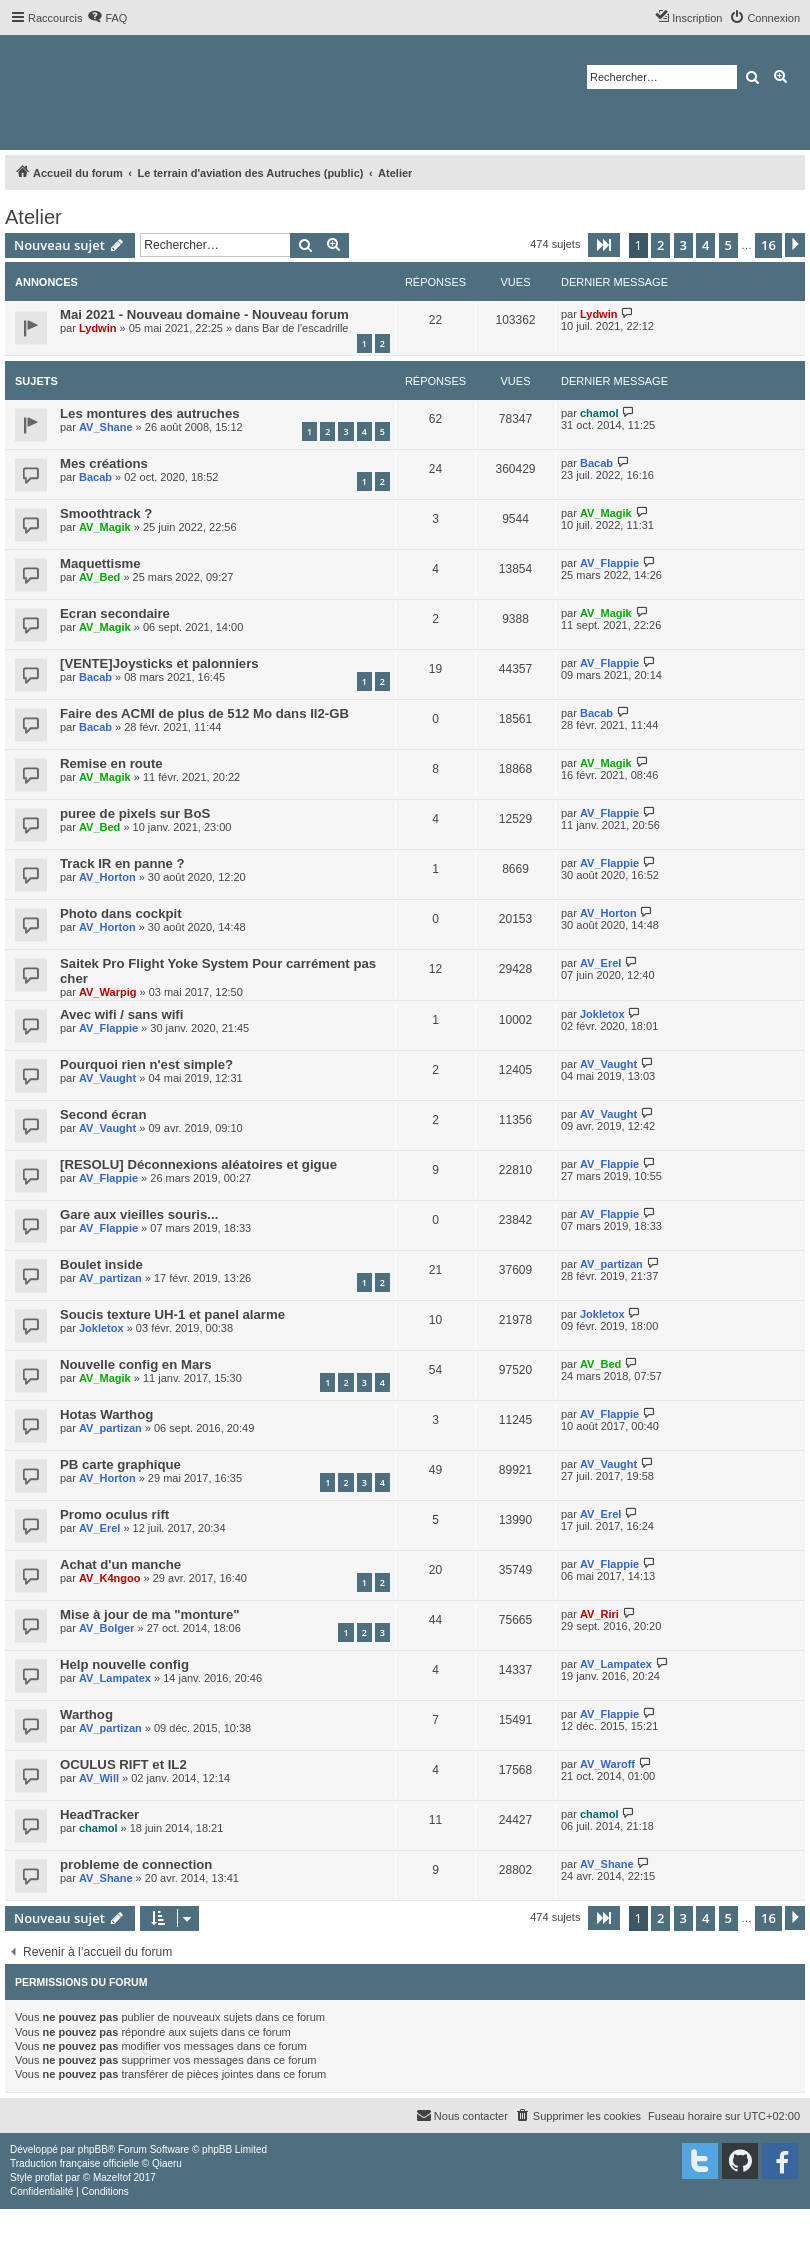 This screenshot has height=2243, width=810. I want to click on AV_Bed, so click(99, 577).